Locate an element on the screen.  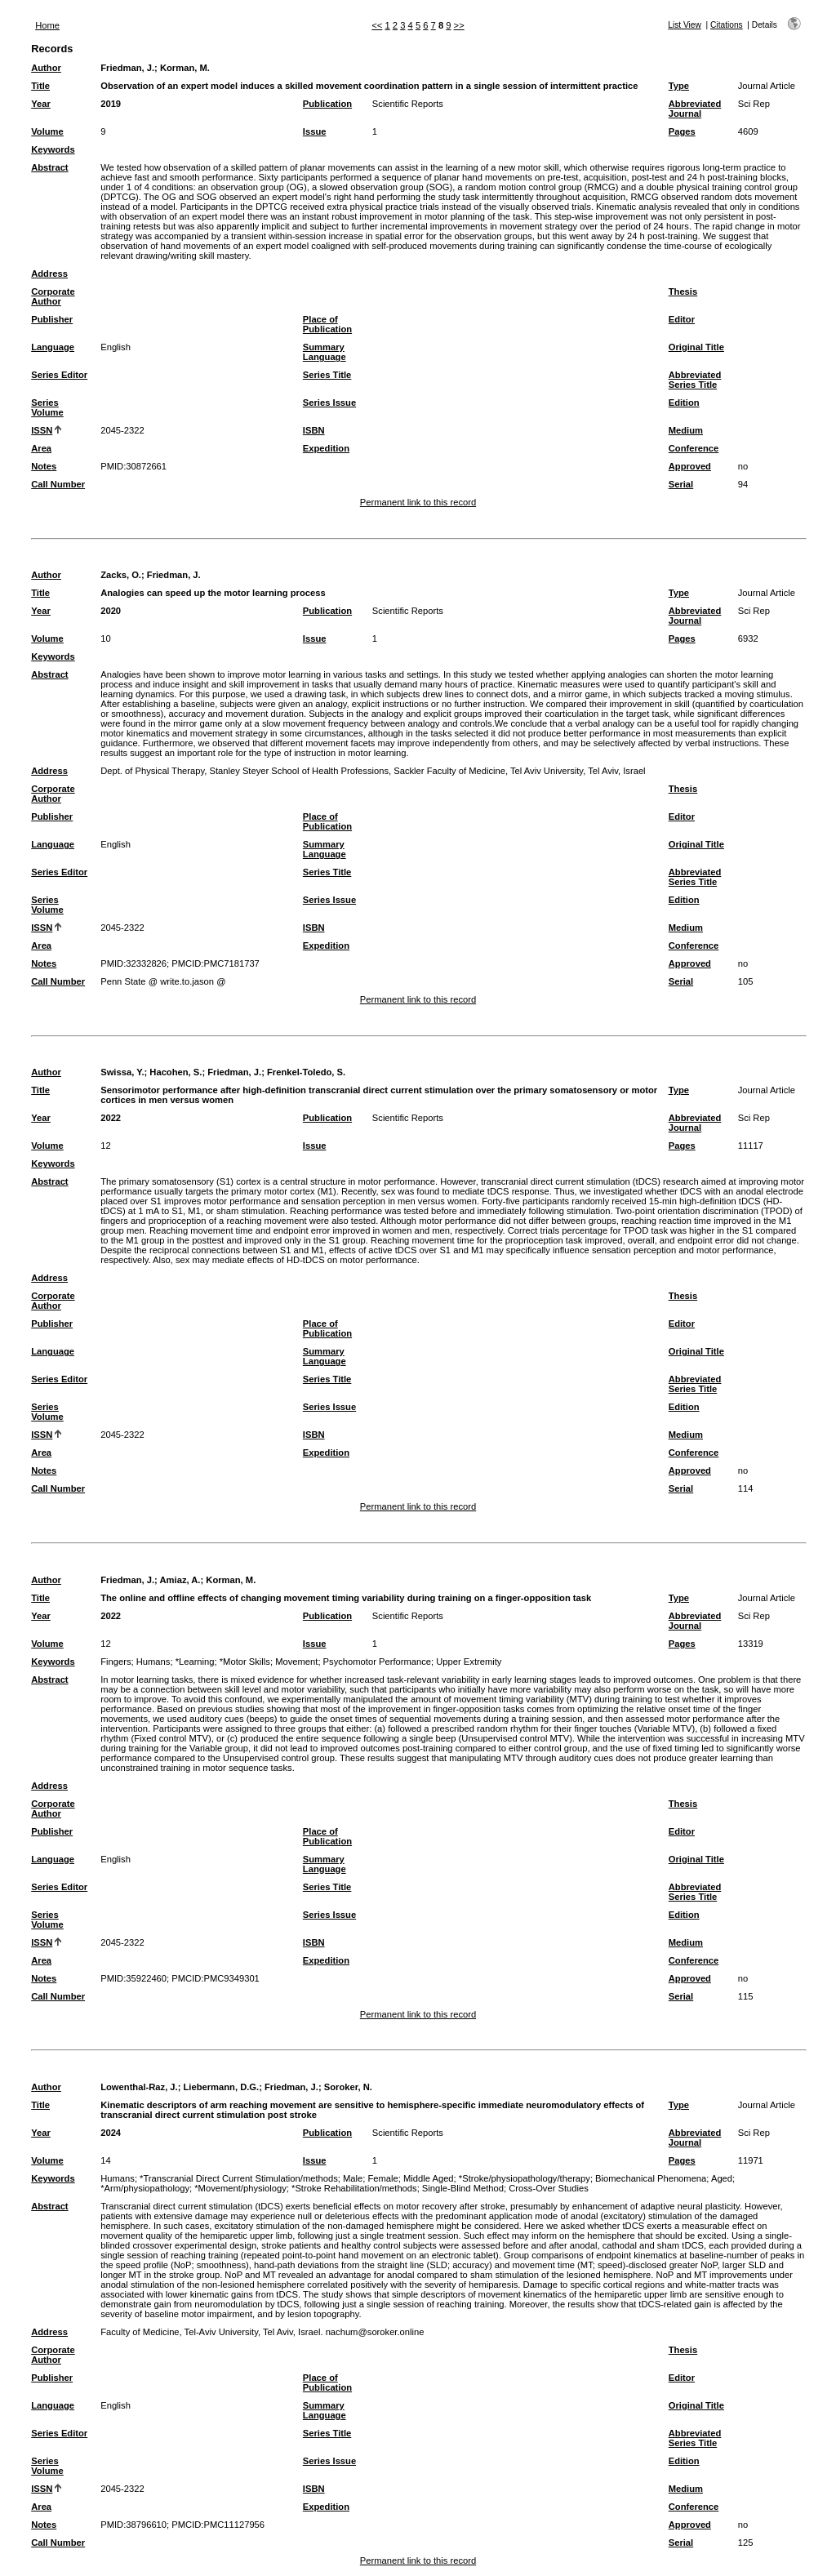
>> is located at coordinates (459, 25).